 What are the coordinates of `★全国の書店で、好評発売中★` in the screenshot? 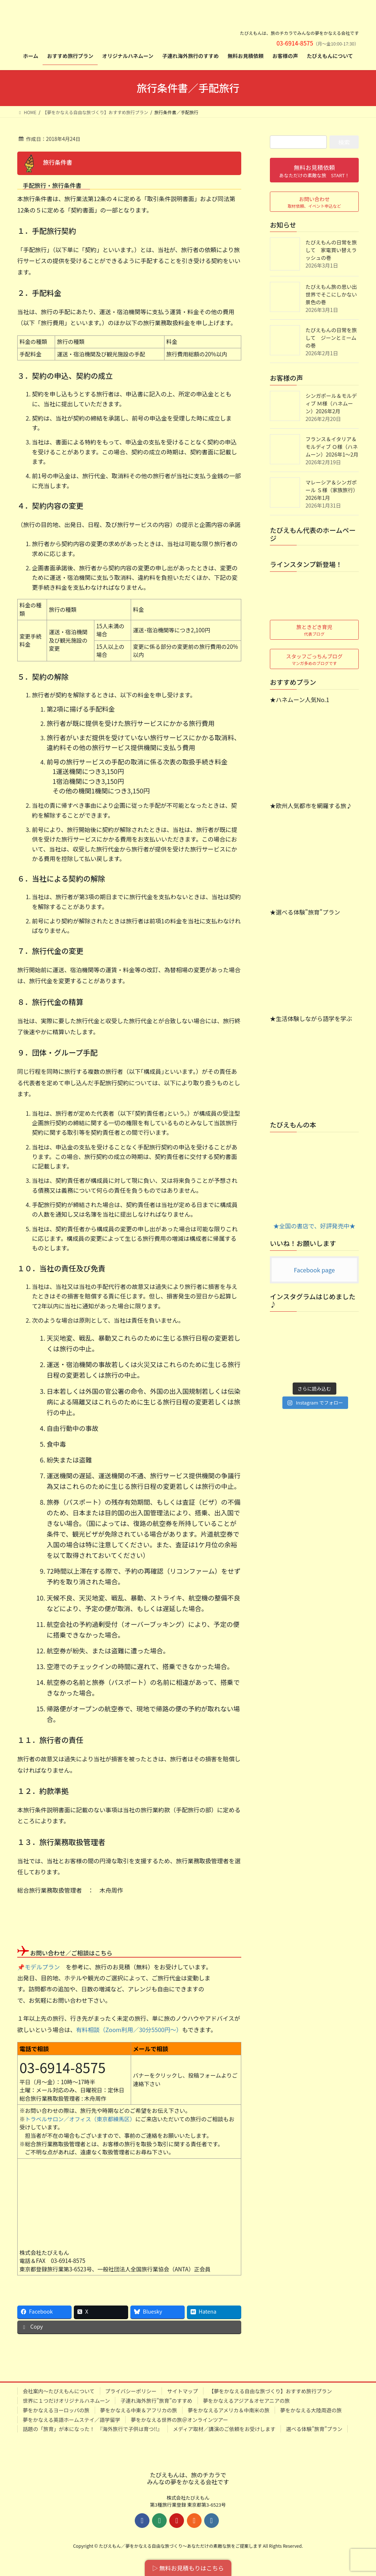 It's located at (314, 1184).